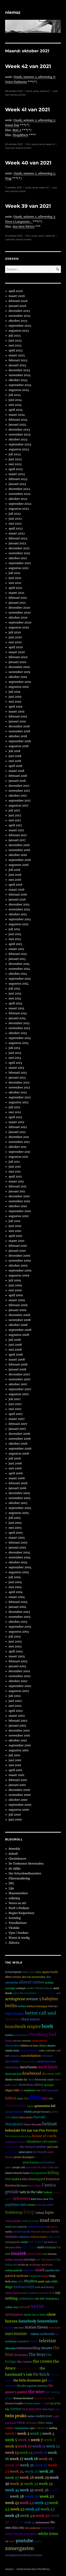  I want to click on juni 2007, so click(15, 1404).